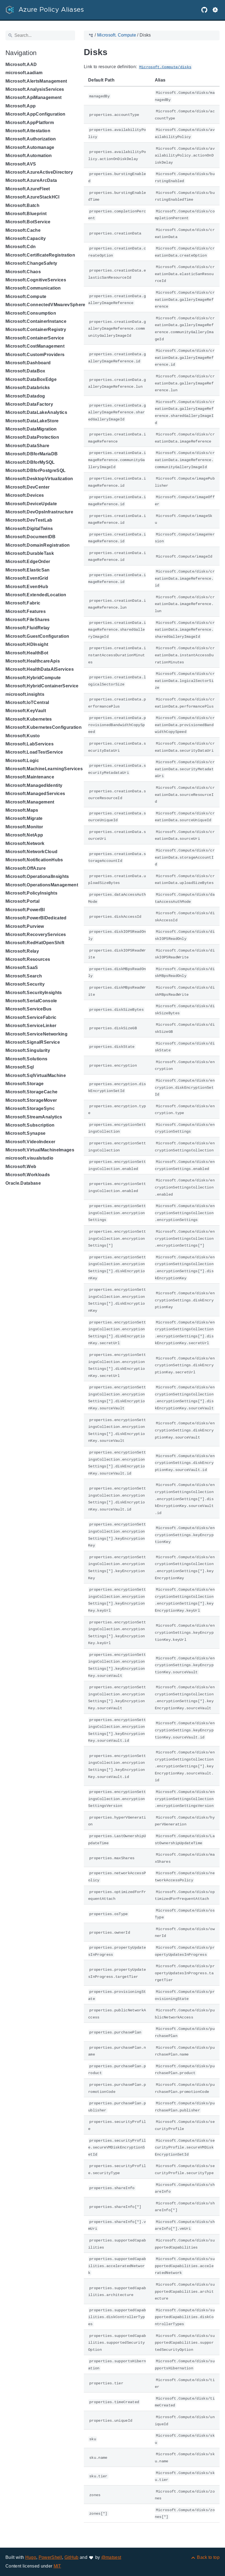 The height and width of the screenshot is (2576, 225). Describe the element at coordinates (29, 147) in the screenshot. I see `Microsoft.Automanage` at that location.